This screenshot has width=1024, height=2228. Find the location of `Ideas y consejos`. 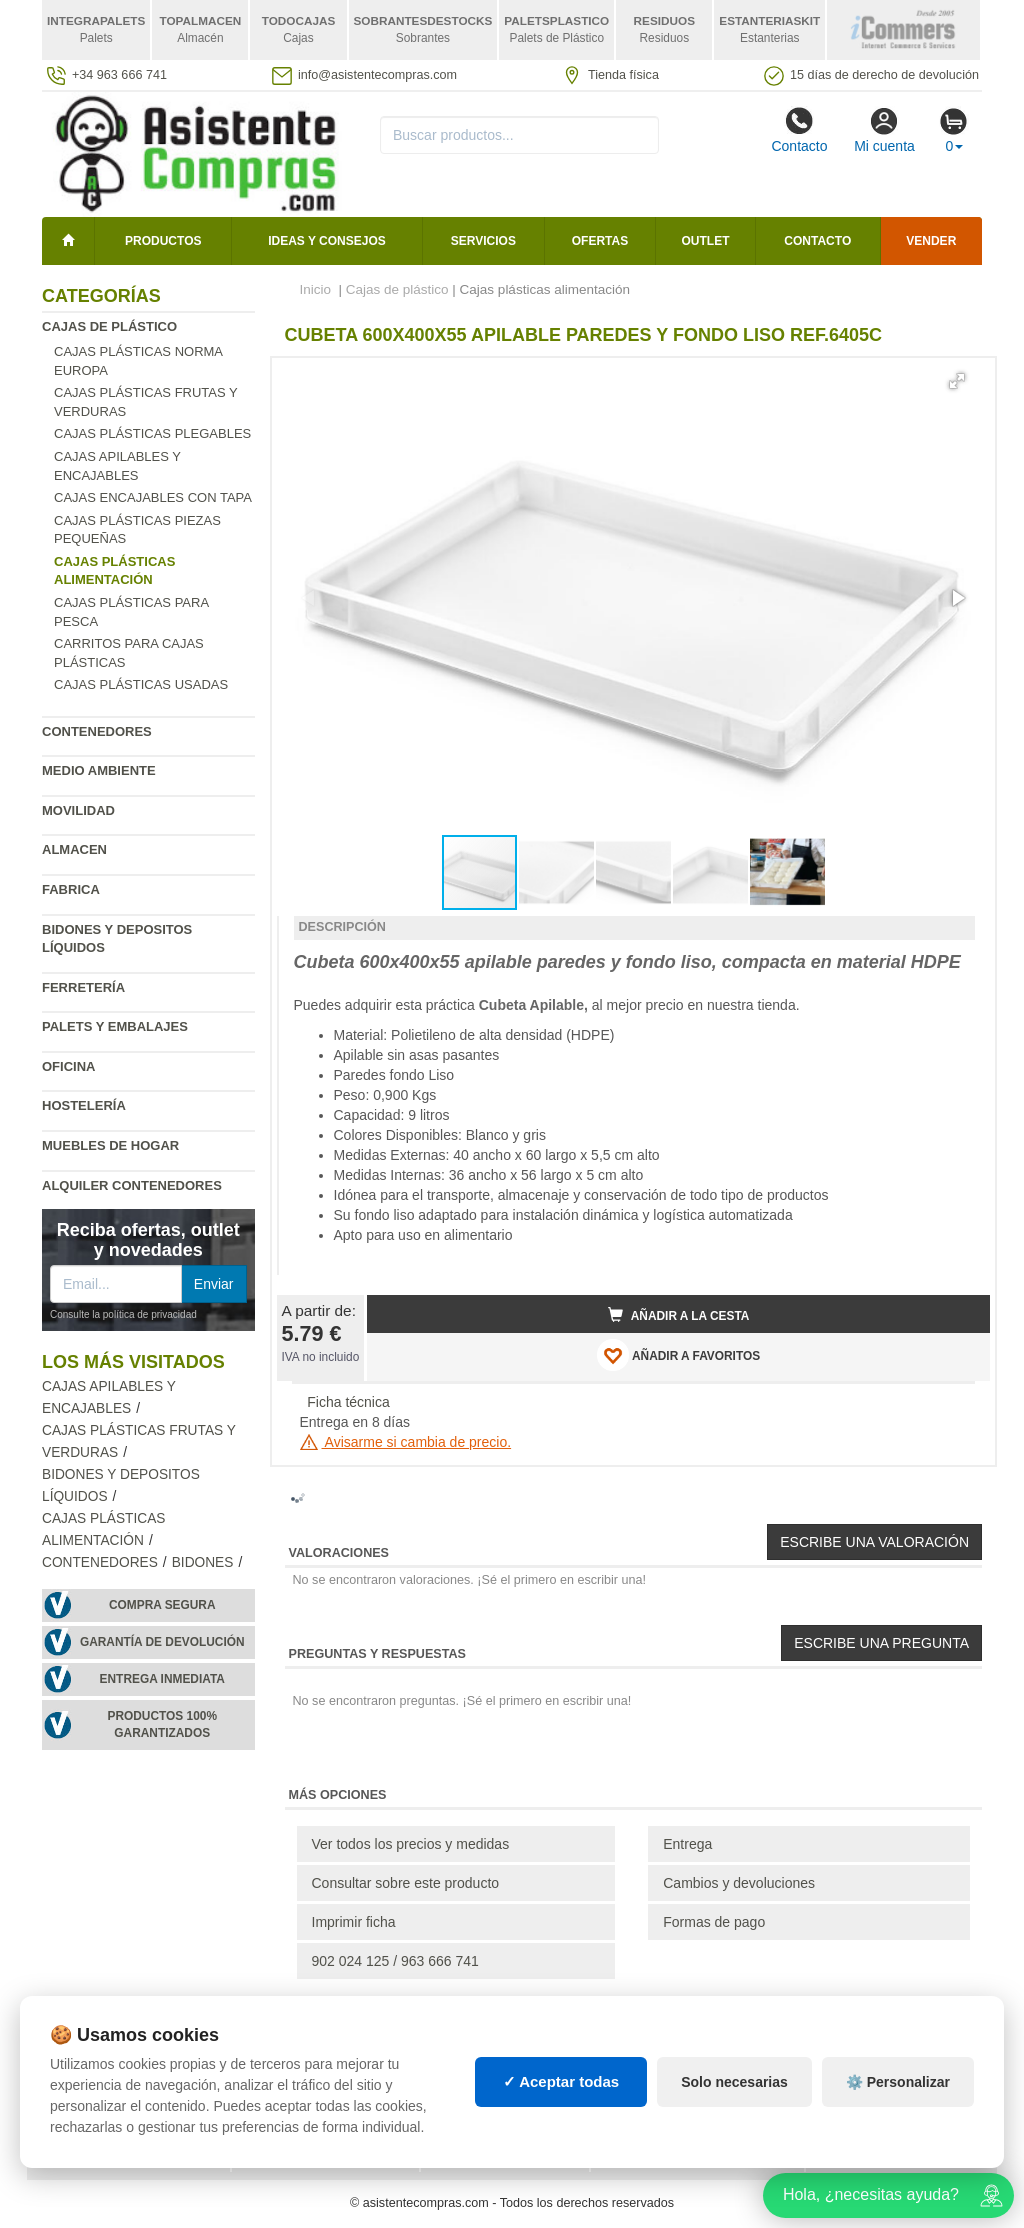

Ideas y consejos is located at coordinates (327, 241).